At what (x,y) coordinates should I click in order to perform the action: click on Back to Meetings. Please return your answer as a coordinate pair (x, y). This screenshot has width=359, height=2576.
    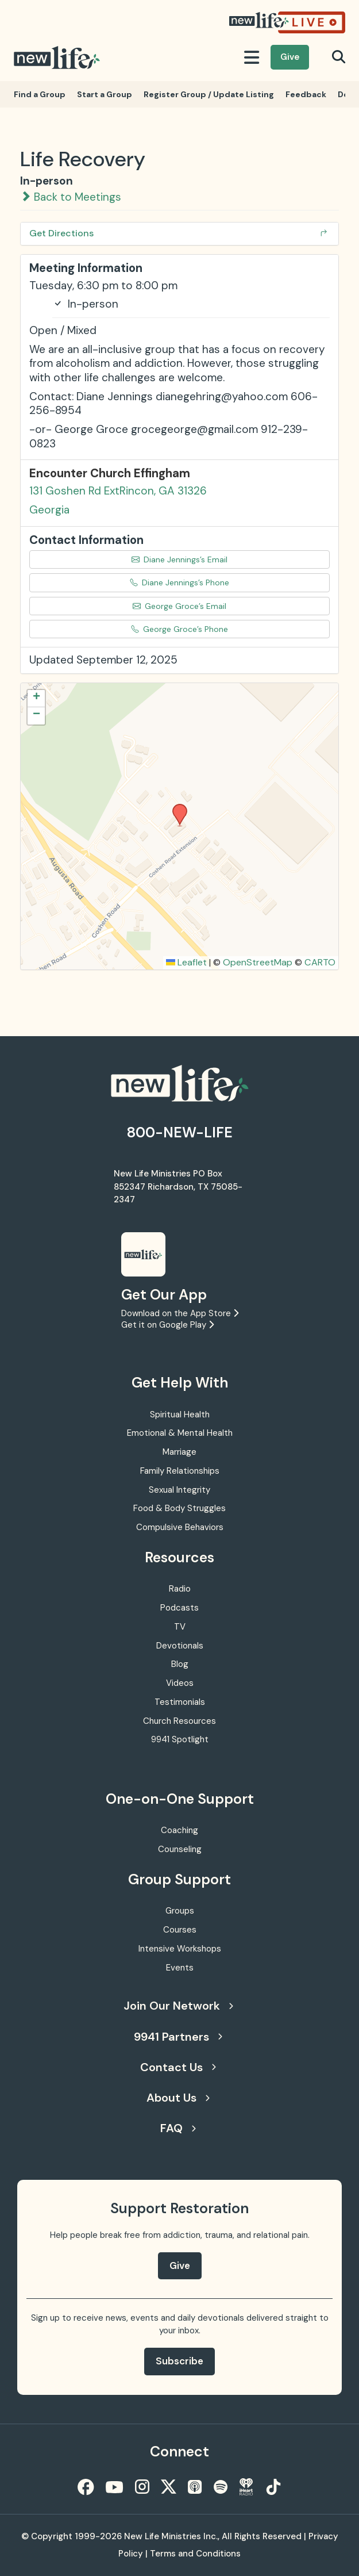
    Looking at the image, I should click on (70, 197).